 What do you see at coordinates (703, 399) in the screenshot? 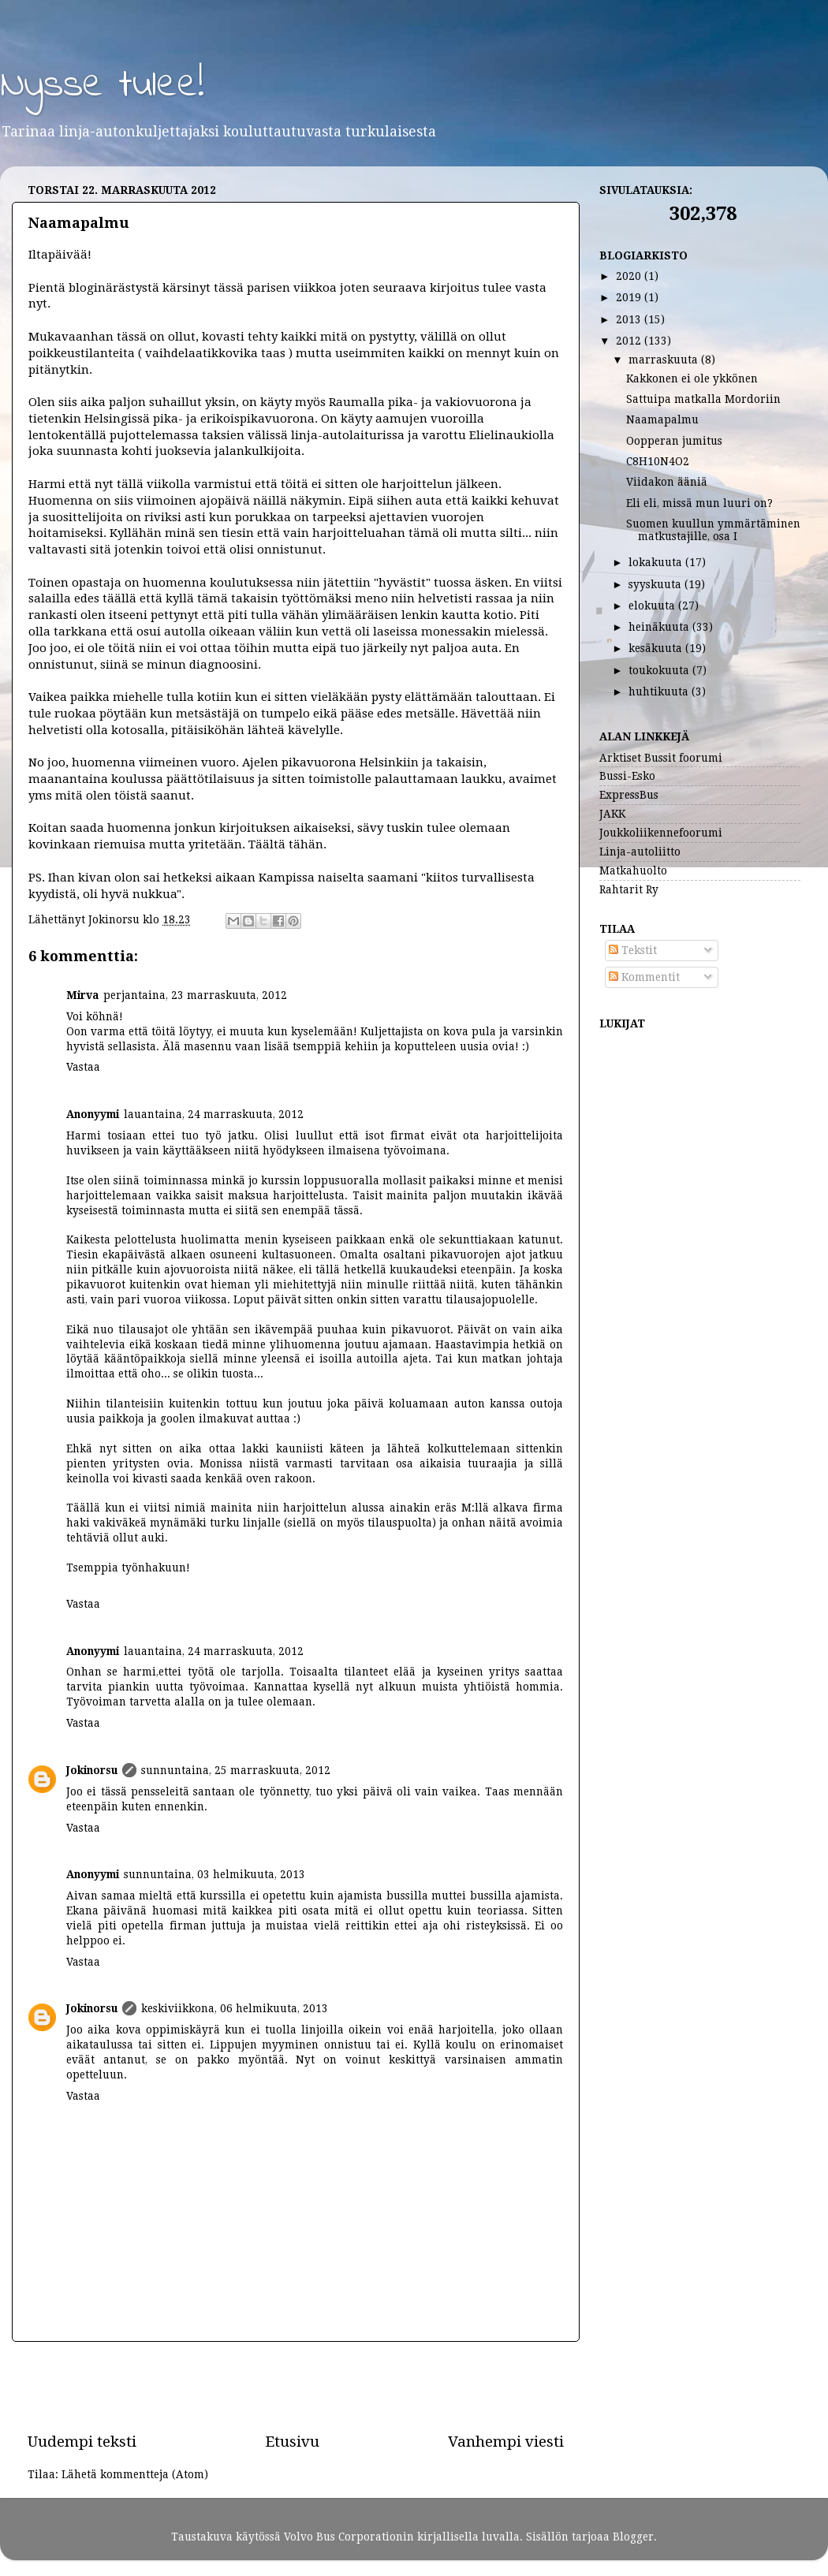
I see `Sattuipa matkalla Mordoriin` at bounding box center [703, 399].